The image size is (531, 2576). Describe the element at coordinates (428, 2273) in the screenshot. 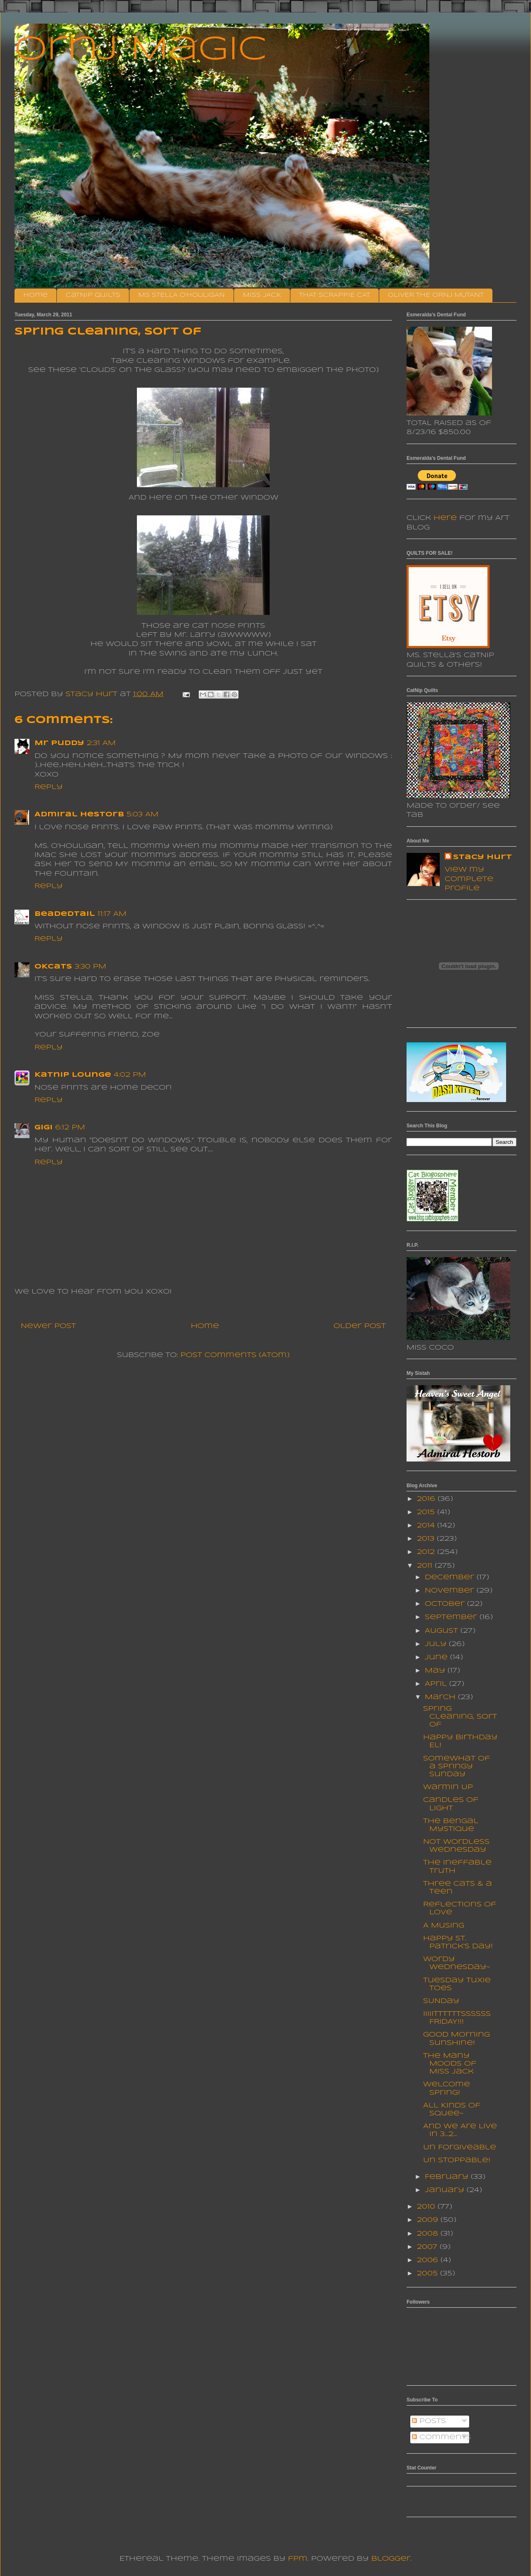

I see `2005` at that location.